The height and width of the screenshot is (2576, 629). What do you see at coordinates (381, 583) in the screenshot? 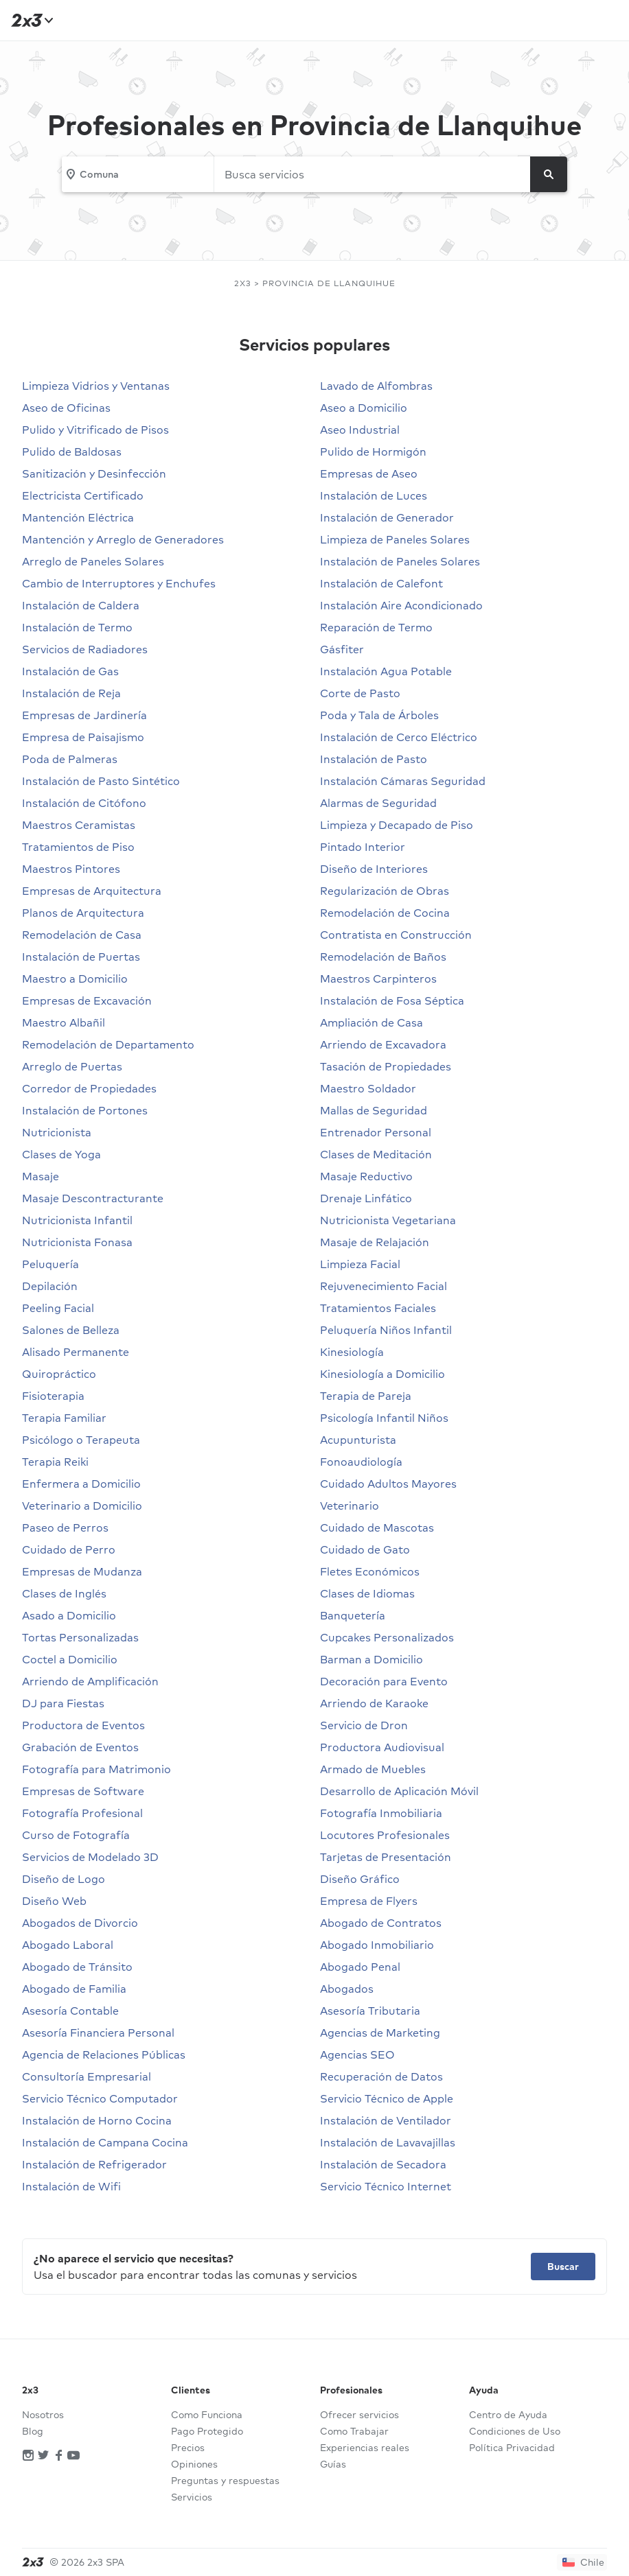
I see `Instalación de Calefont` at bounding box center [381, 583].